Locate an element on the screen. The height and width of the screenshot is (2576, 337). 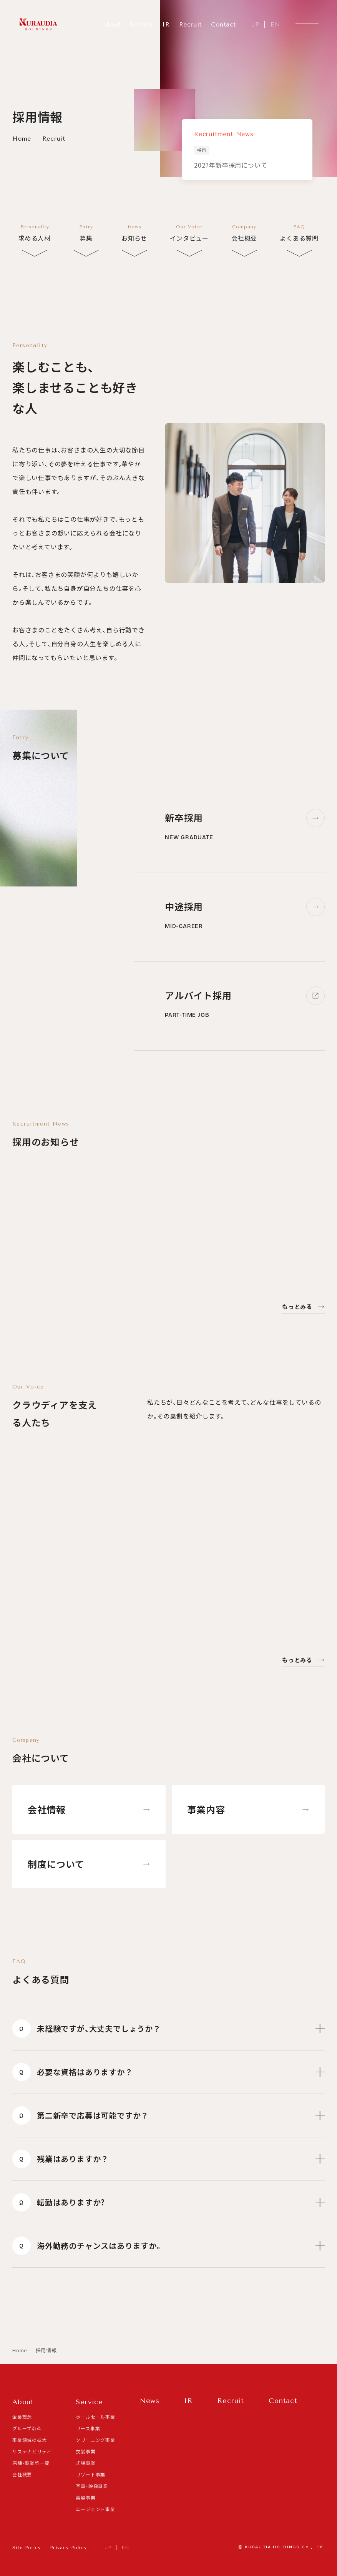
残業はありますか？ is located at coordinates (168, 2152).